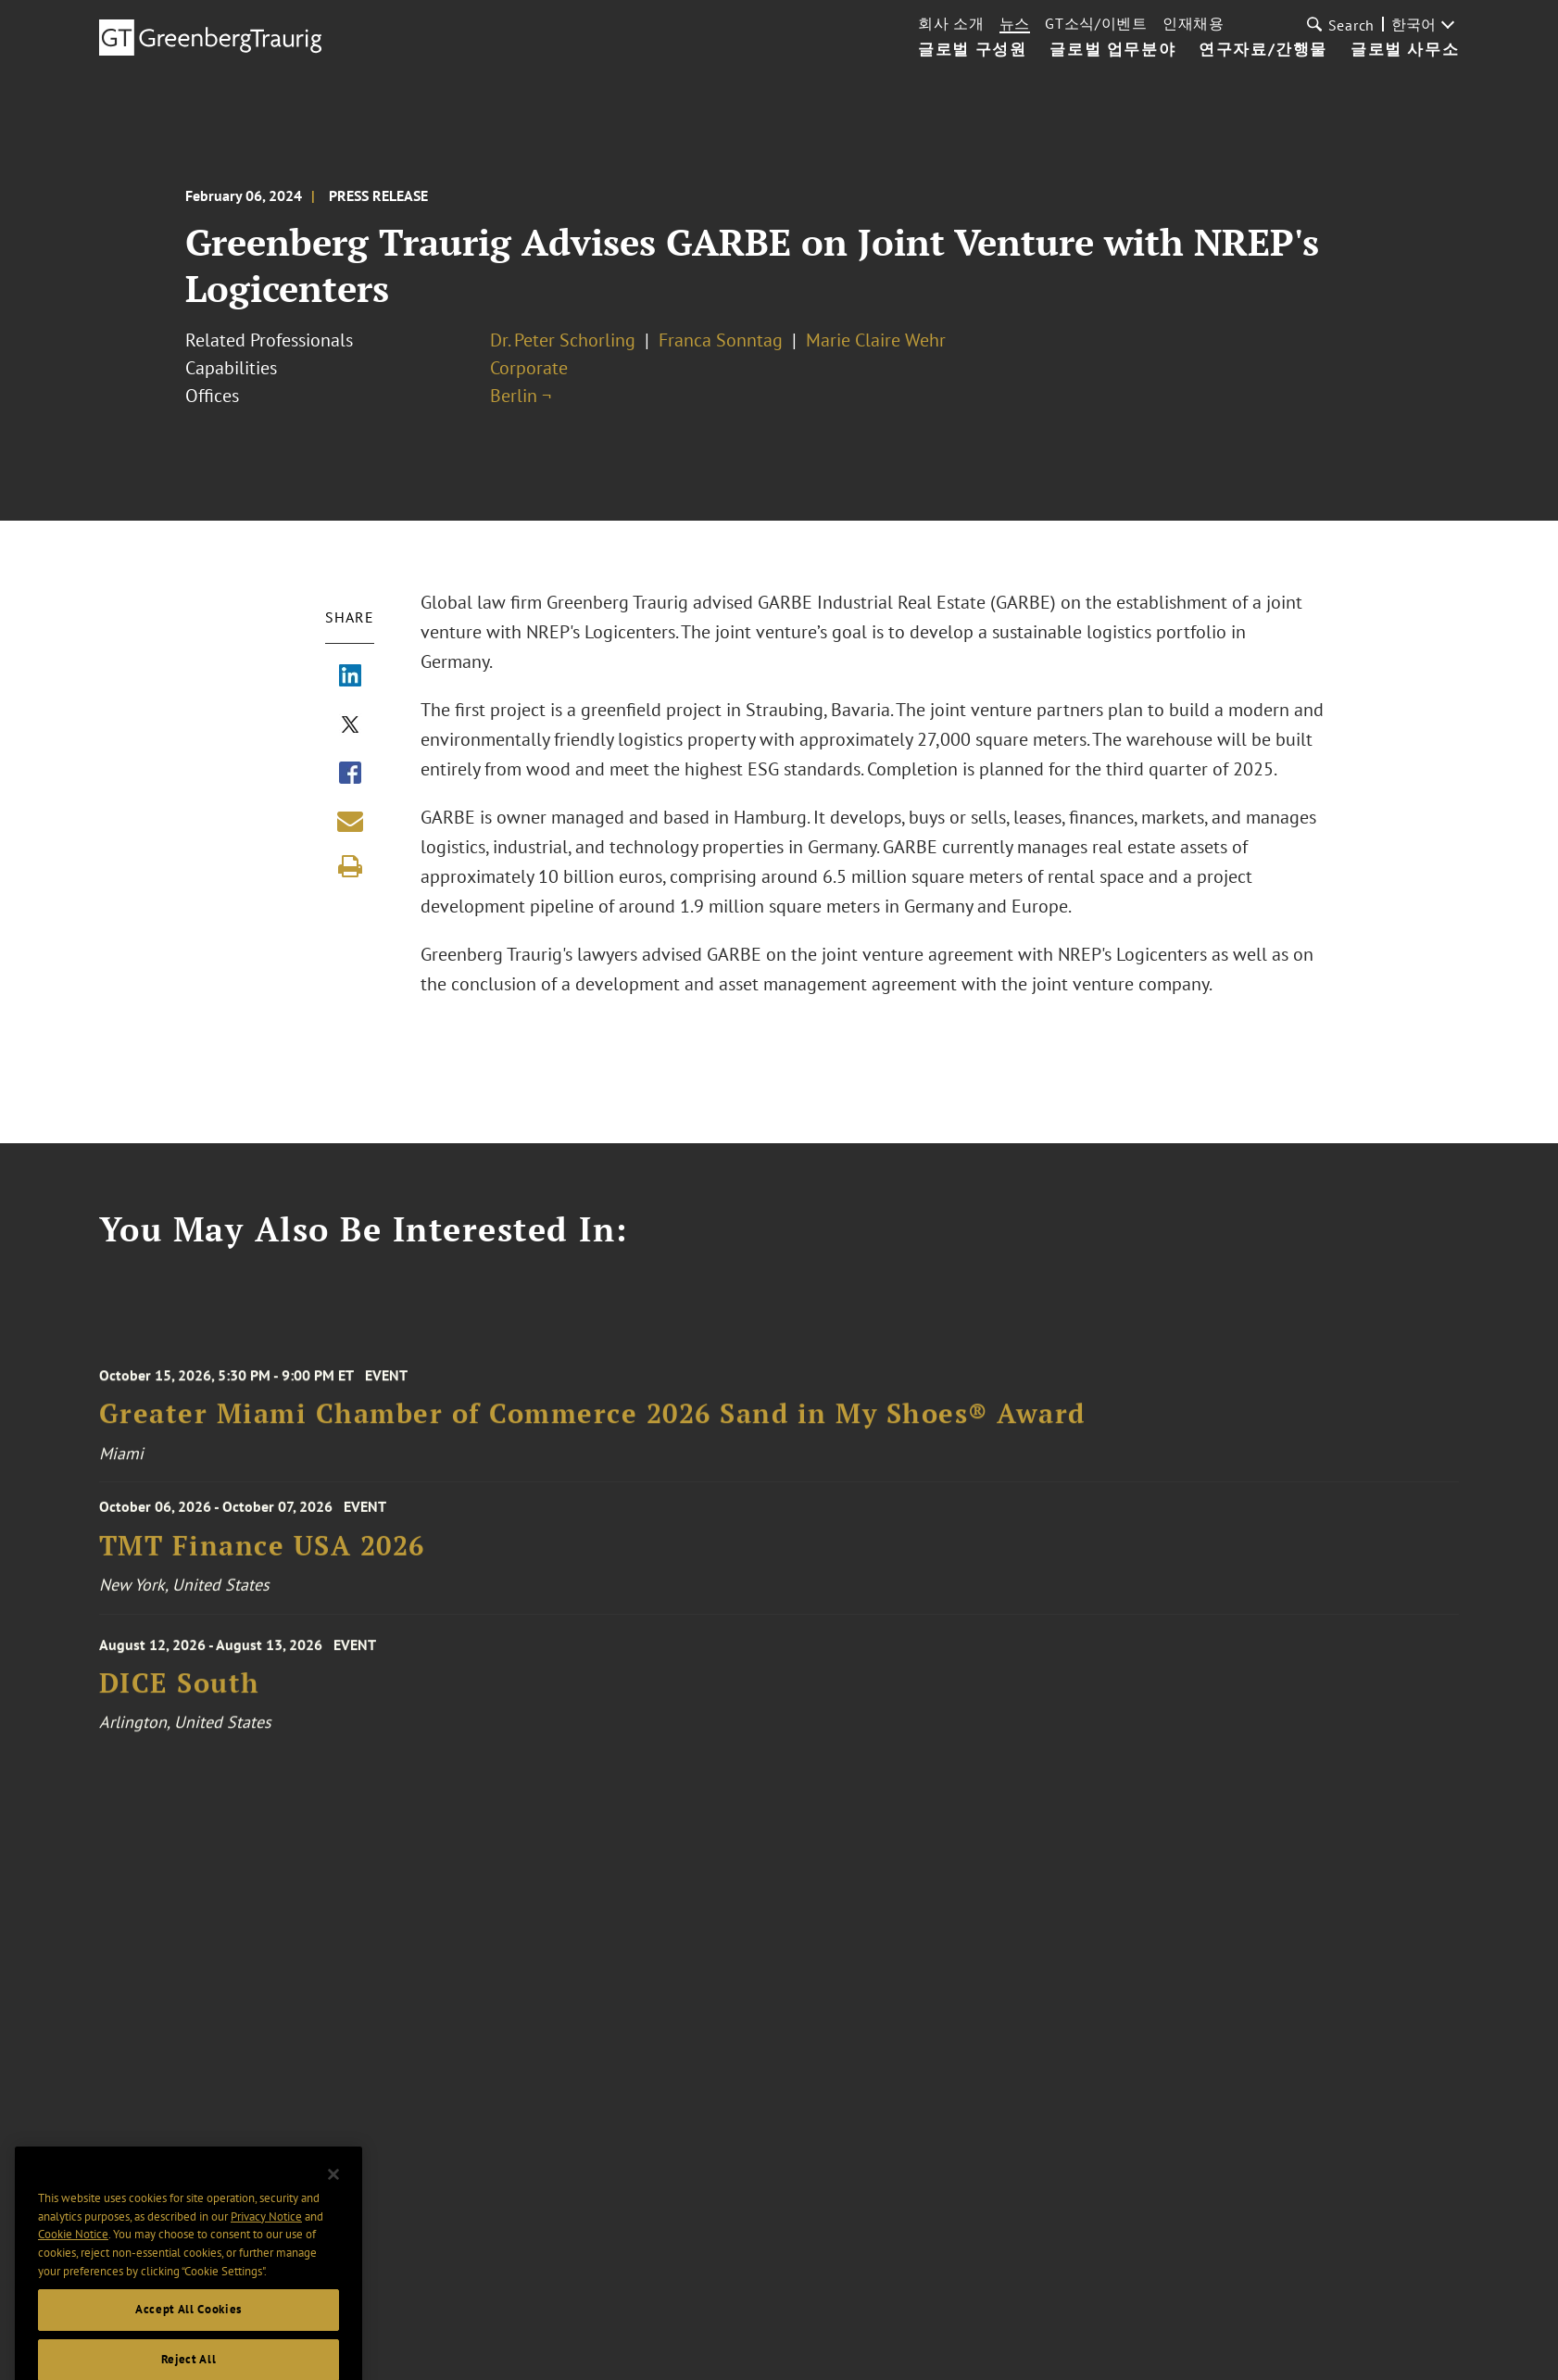 The image size is (1558, 2380). Describe the element at coordinates (266, 2241) in the screenshot. I see `Privacy Notice` at that location.